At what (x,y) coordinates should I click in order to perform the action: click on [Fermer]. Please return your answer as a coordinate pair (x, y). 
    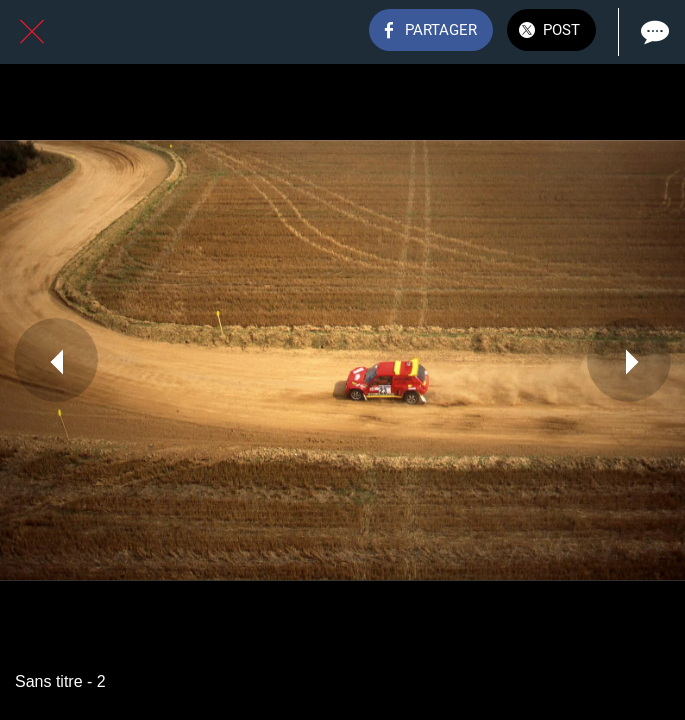
    Looking at the image, I should click on (32, 32).